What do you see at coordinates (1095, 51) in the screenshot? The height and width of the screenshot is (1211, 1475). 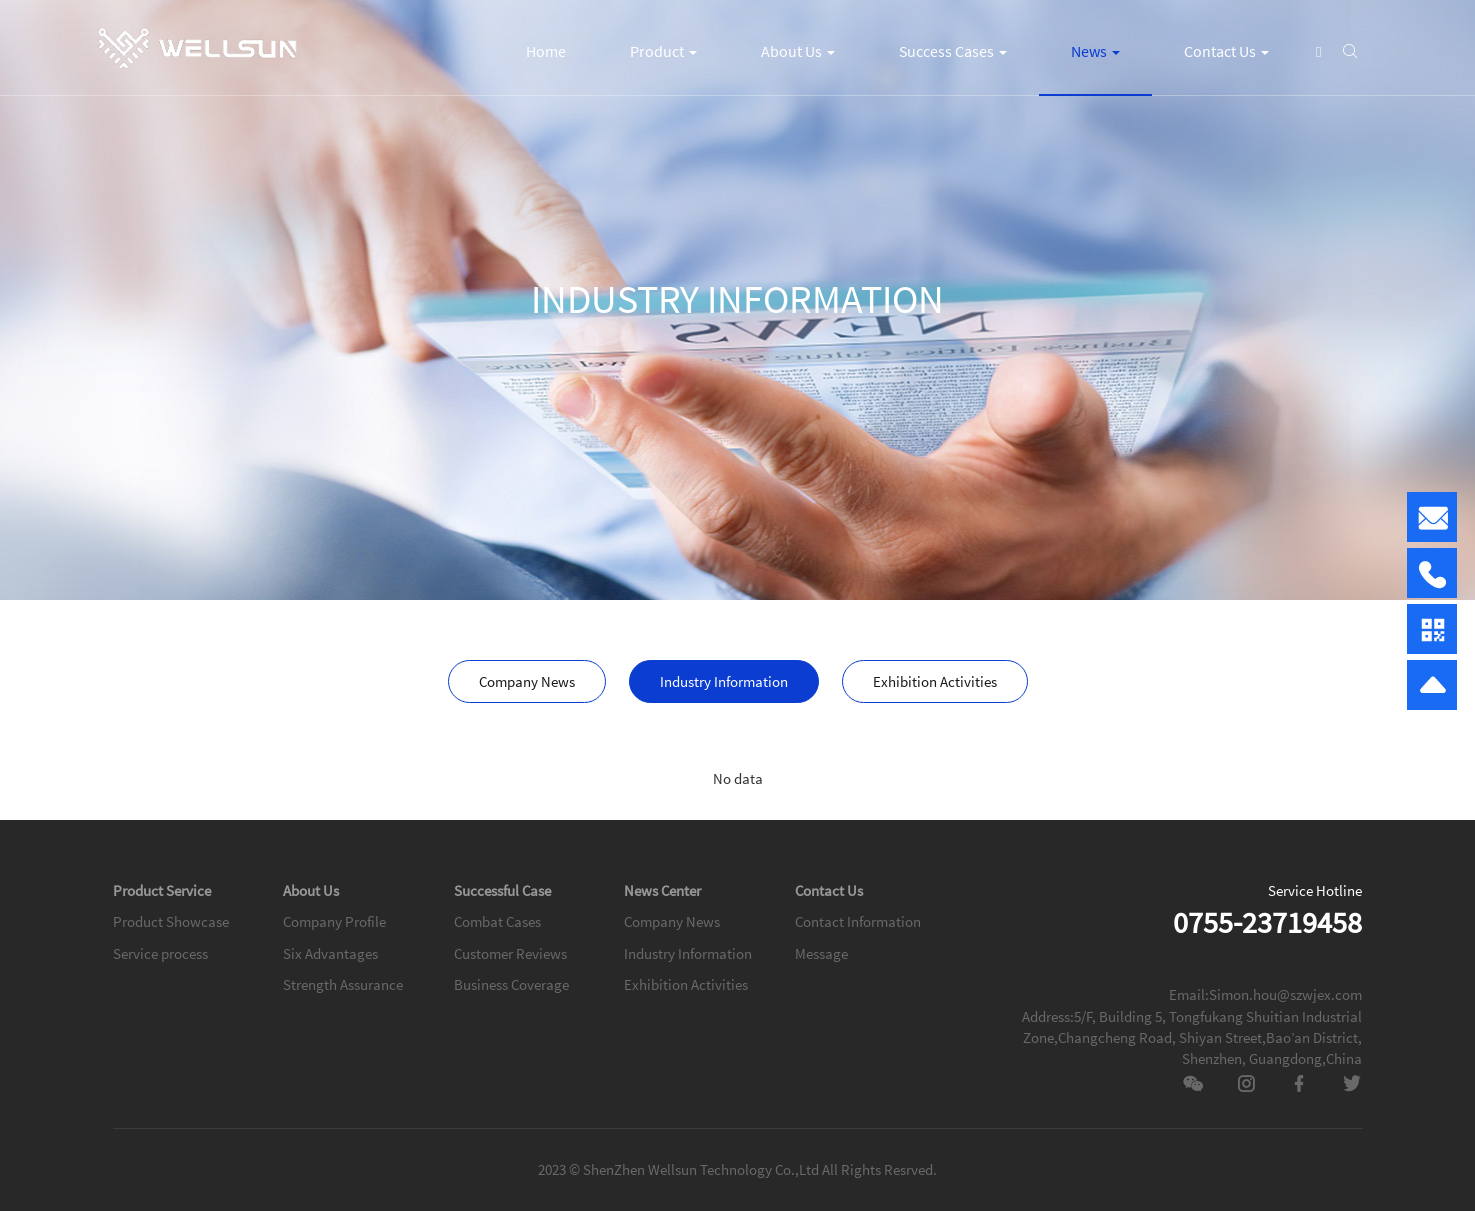 I see `News [button]` at bounding box center [1095, 51].